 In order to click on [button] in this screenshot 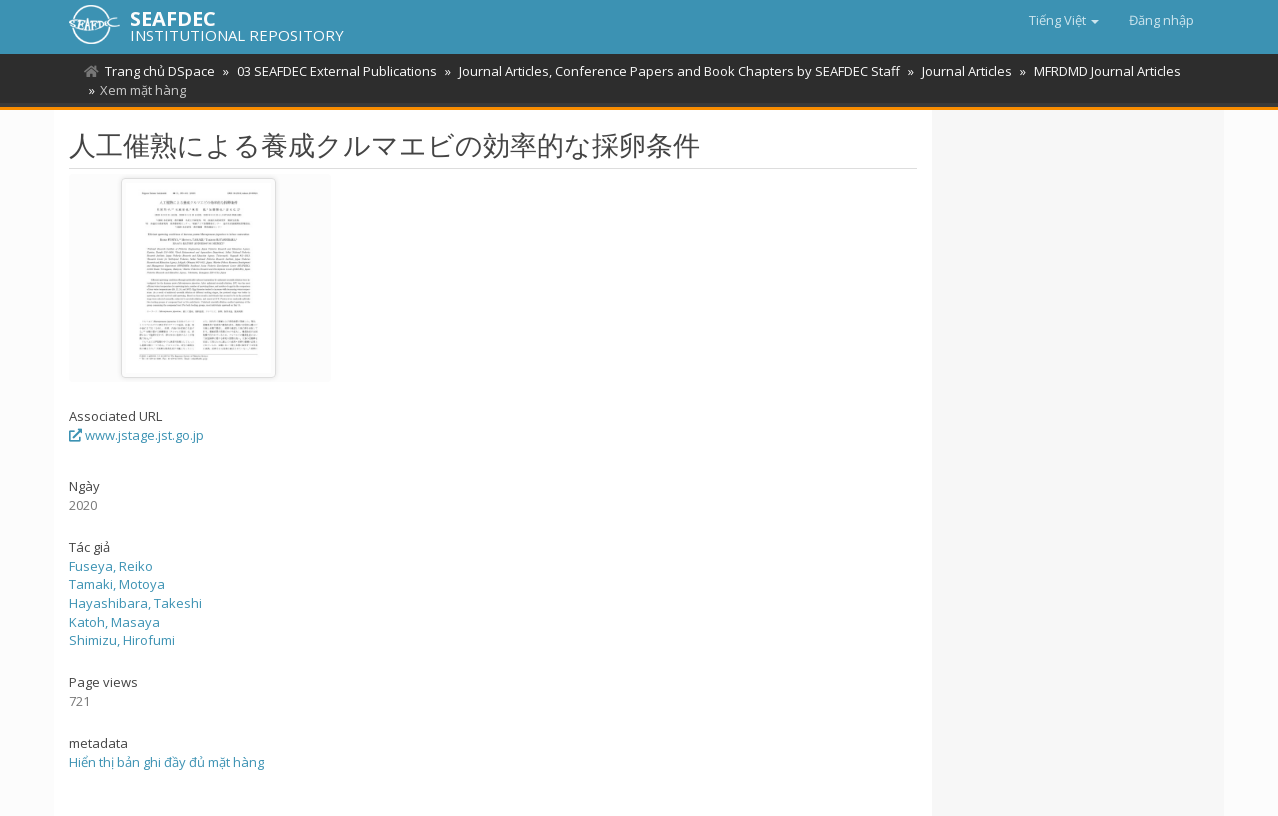, I will do `click(1064, 20)`.